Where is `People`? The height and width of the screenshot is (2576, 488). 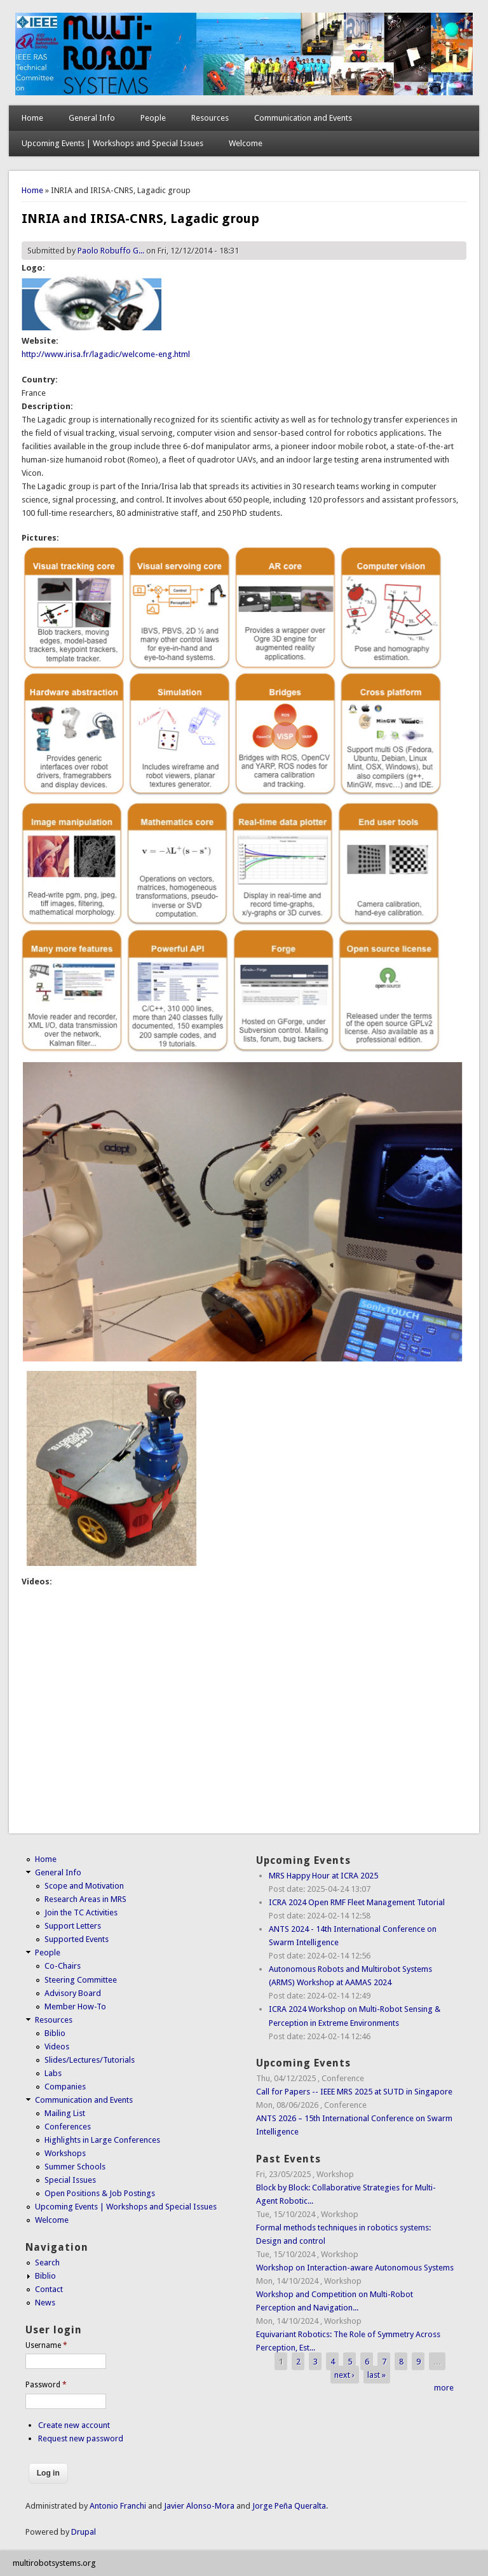
People is located at coordinates (153, 118).